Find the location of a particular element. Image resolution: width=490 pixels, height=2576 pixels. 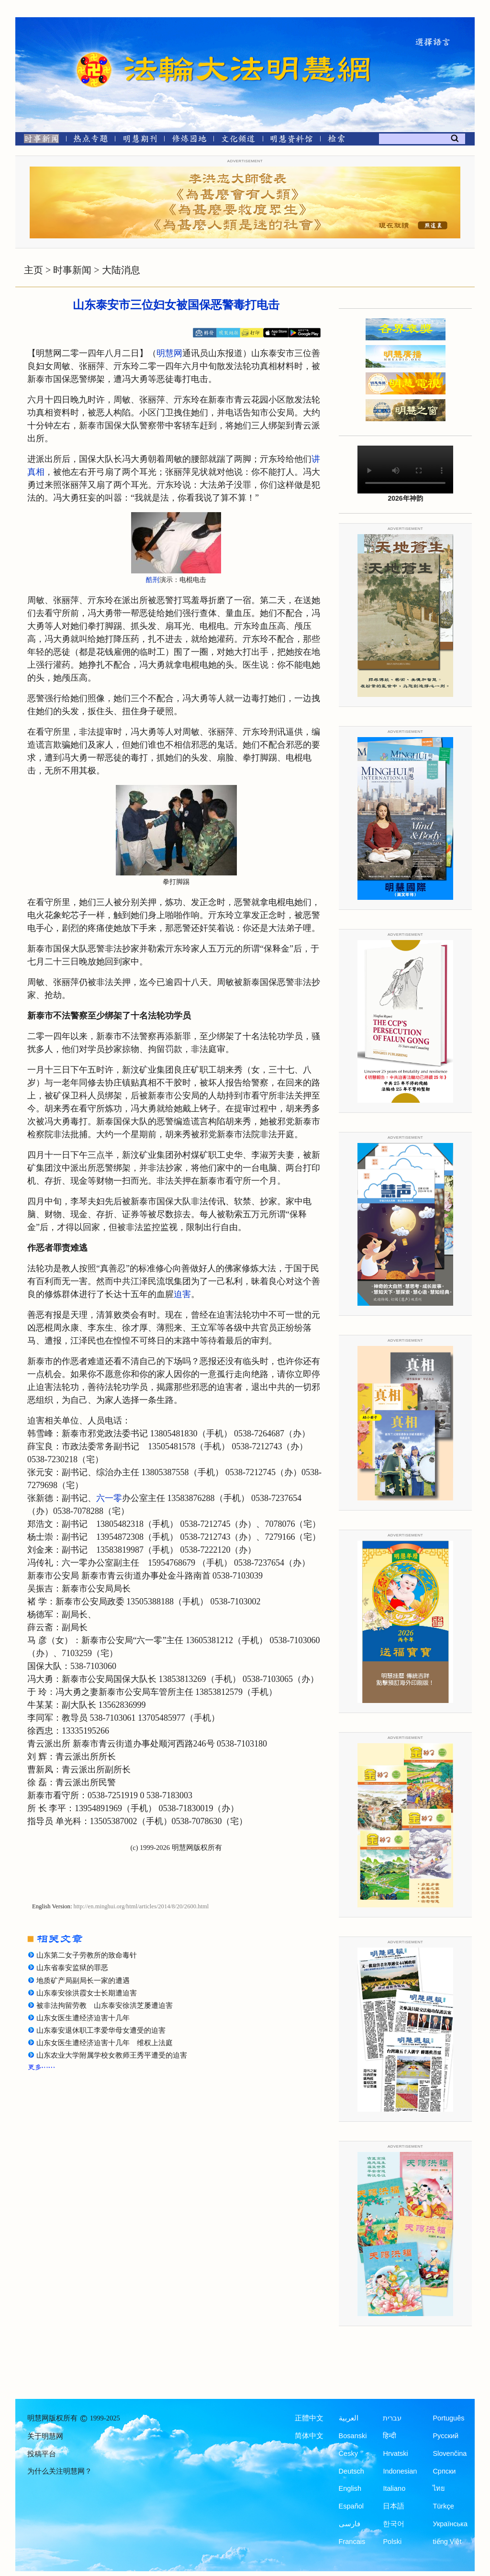

[文化频道] is located at coordinates (238, 140).